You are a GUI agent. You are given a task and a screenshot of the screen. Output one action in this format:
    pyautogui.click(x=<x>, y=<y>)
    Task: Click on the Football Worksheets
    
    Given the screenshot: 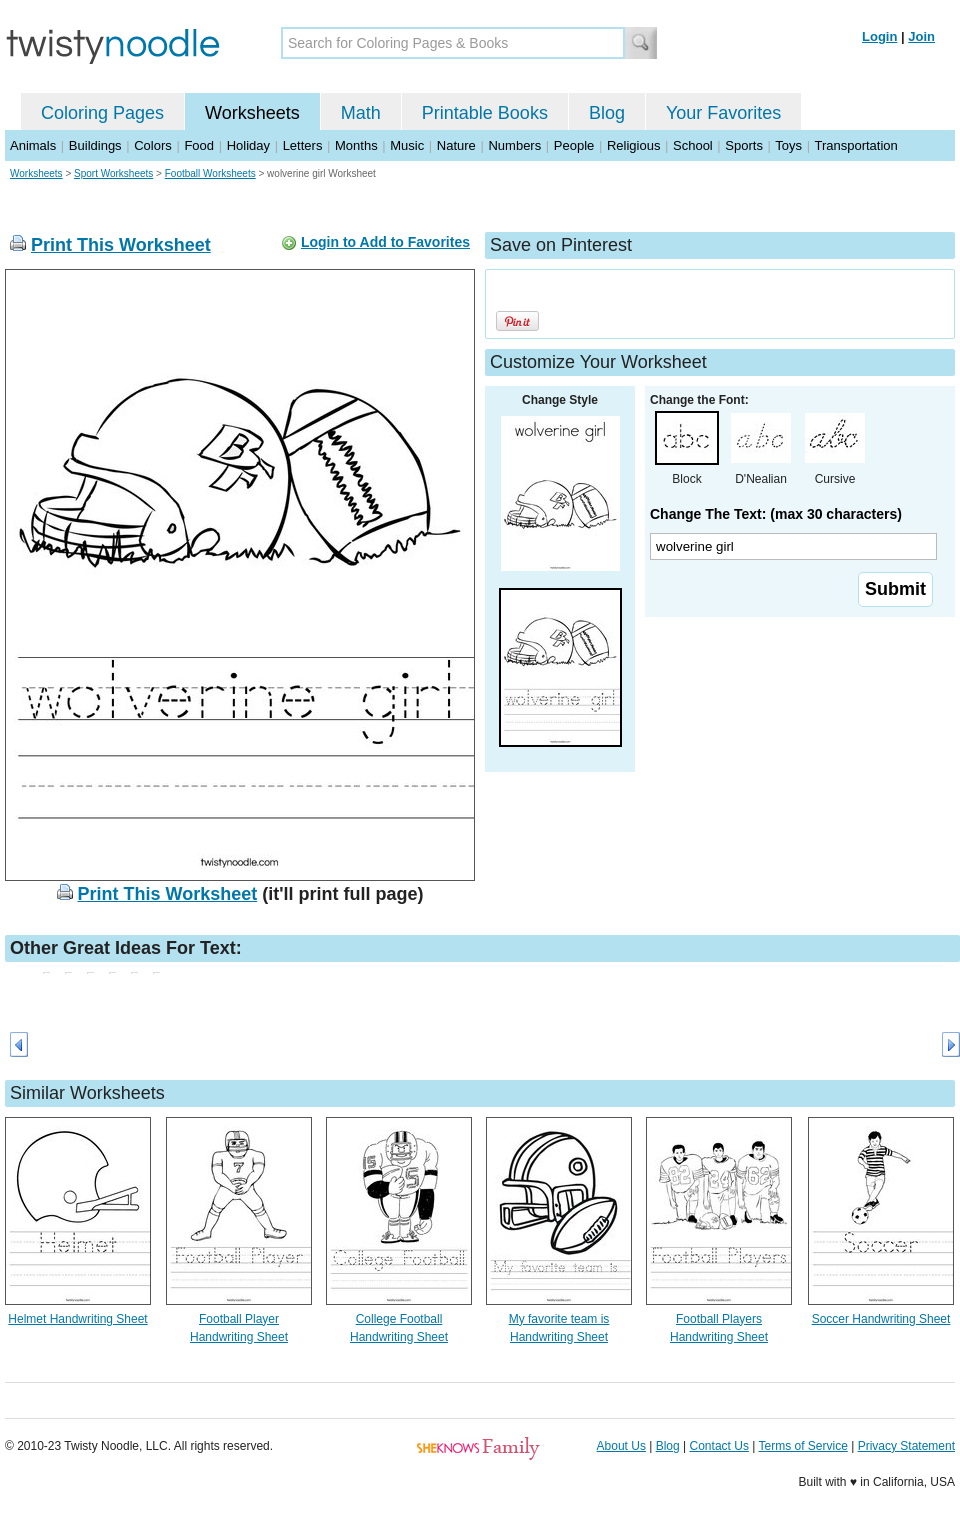 What is the action you would take?
    pyautogui.click(x=210, y=173)
    